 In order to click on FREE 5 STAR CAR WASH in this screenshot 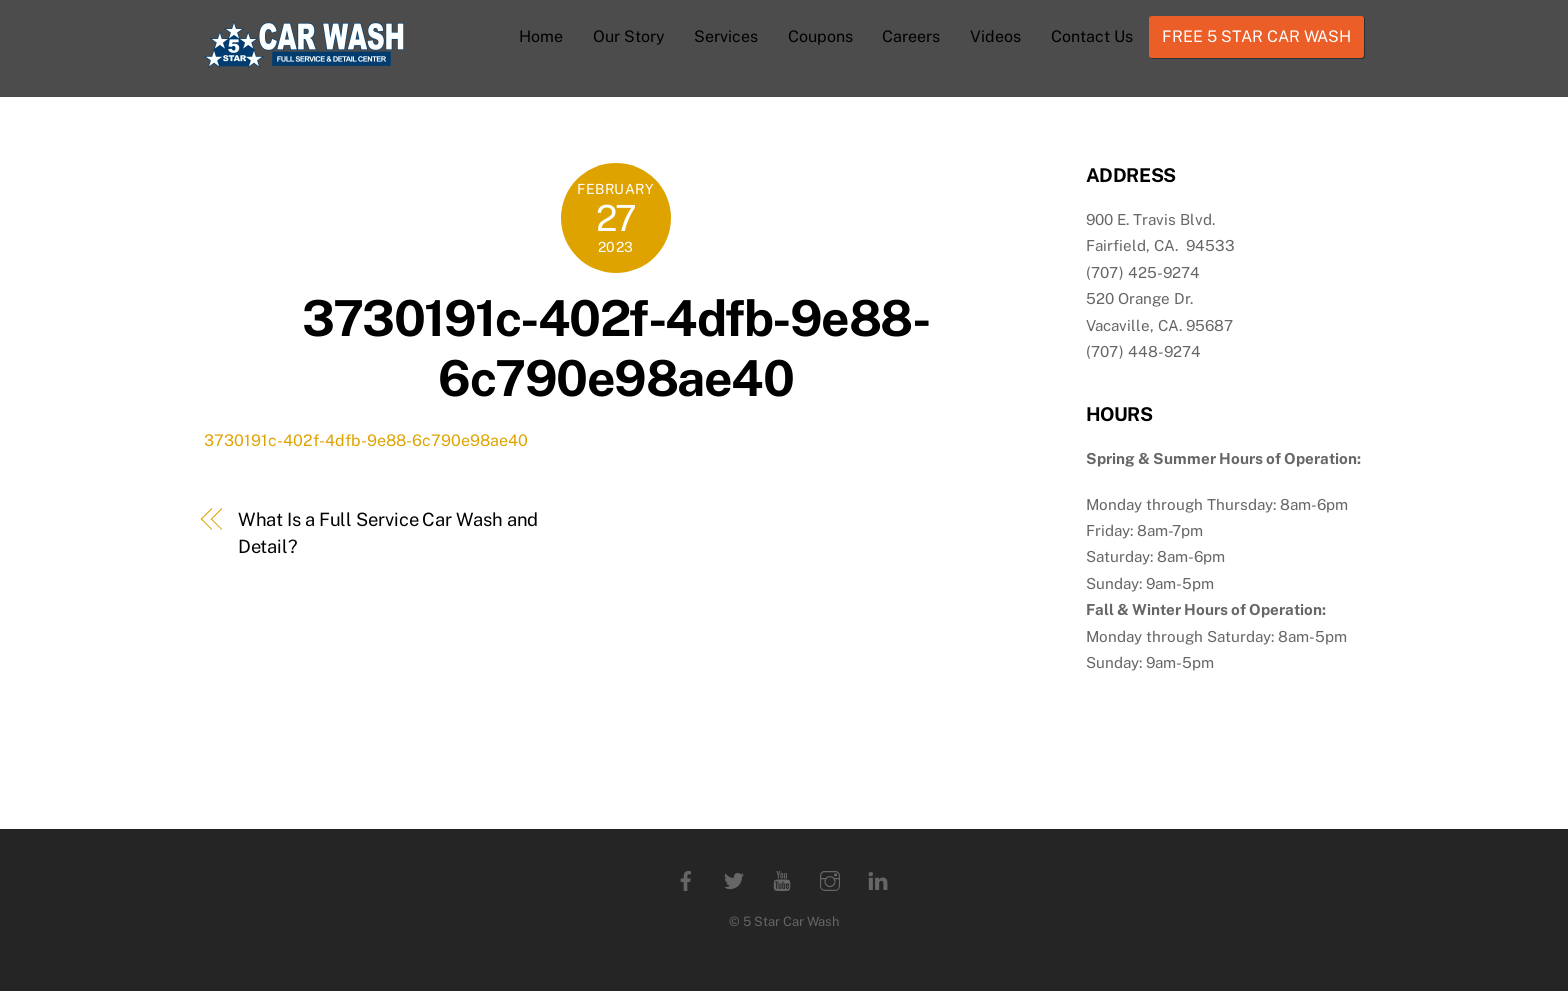, I will do `click(1256, 36)`.